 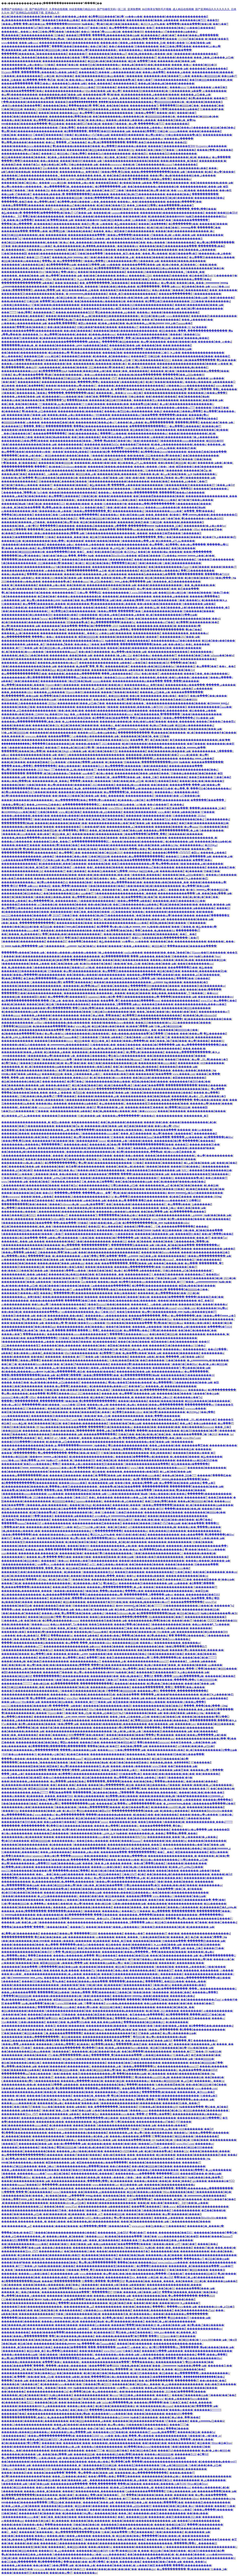 What do you see at coordinates (206, 1000) in the screenshot?
I see `www.97av` at bounding box center [206, 1000].